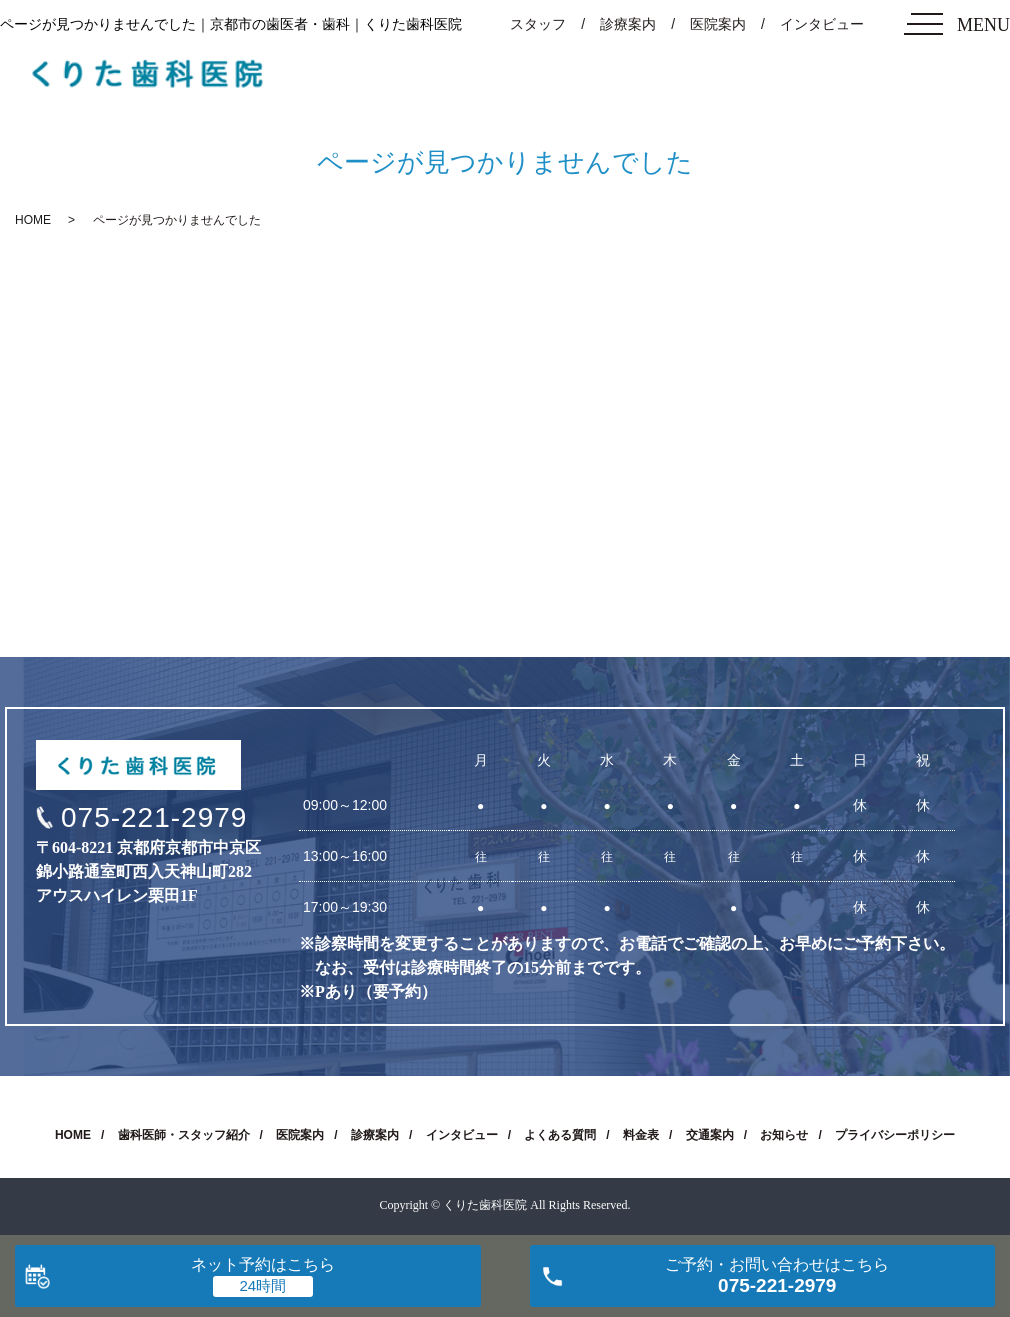 This screenshot has height=1317, width=1010. I want to click on プライバシーポリシー, so click(895, 1135).